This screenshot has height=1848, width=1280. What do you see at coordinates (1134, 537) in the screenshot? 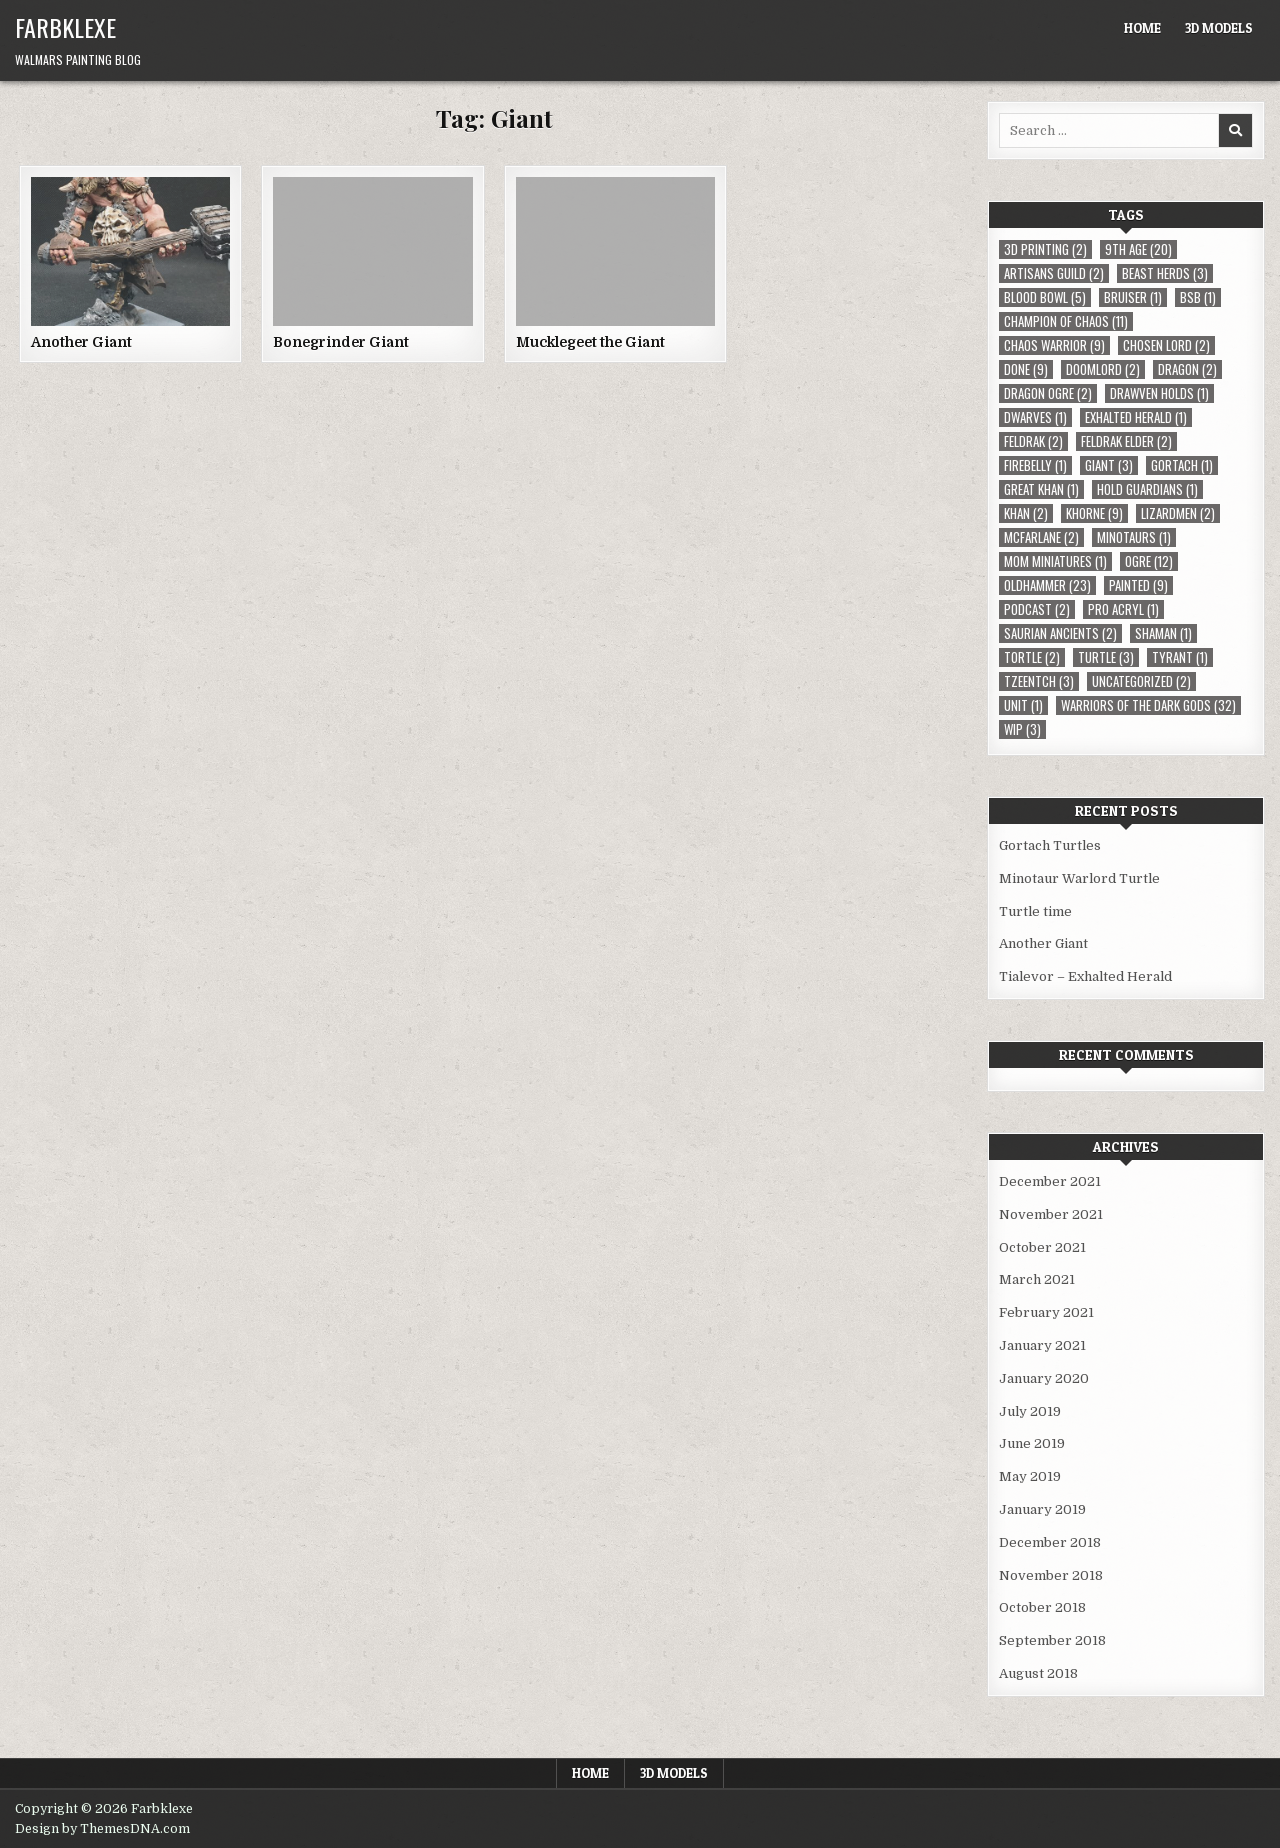
I see `Minotaurs [Minotaurs (1 item)]` at bounding box center [1134, 537].